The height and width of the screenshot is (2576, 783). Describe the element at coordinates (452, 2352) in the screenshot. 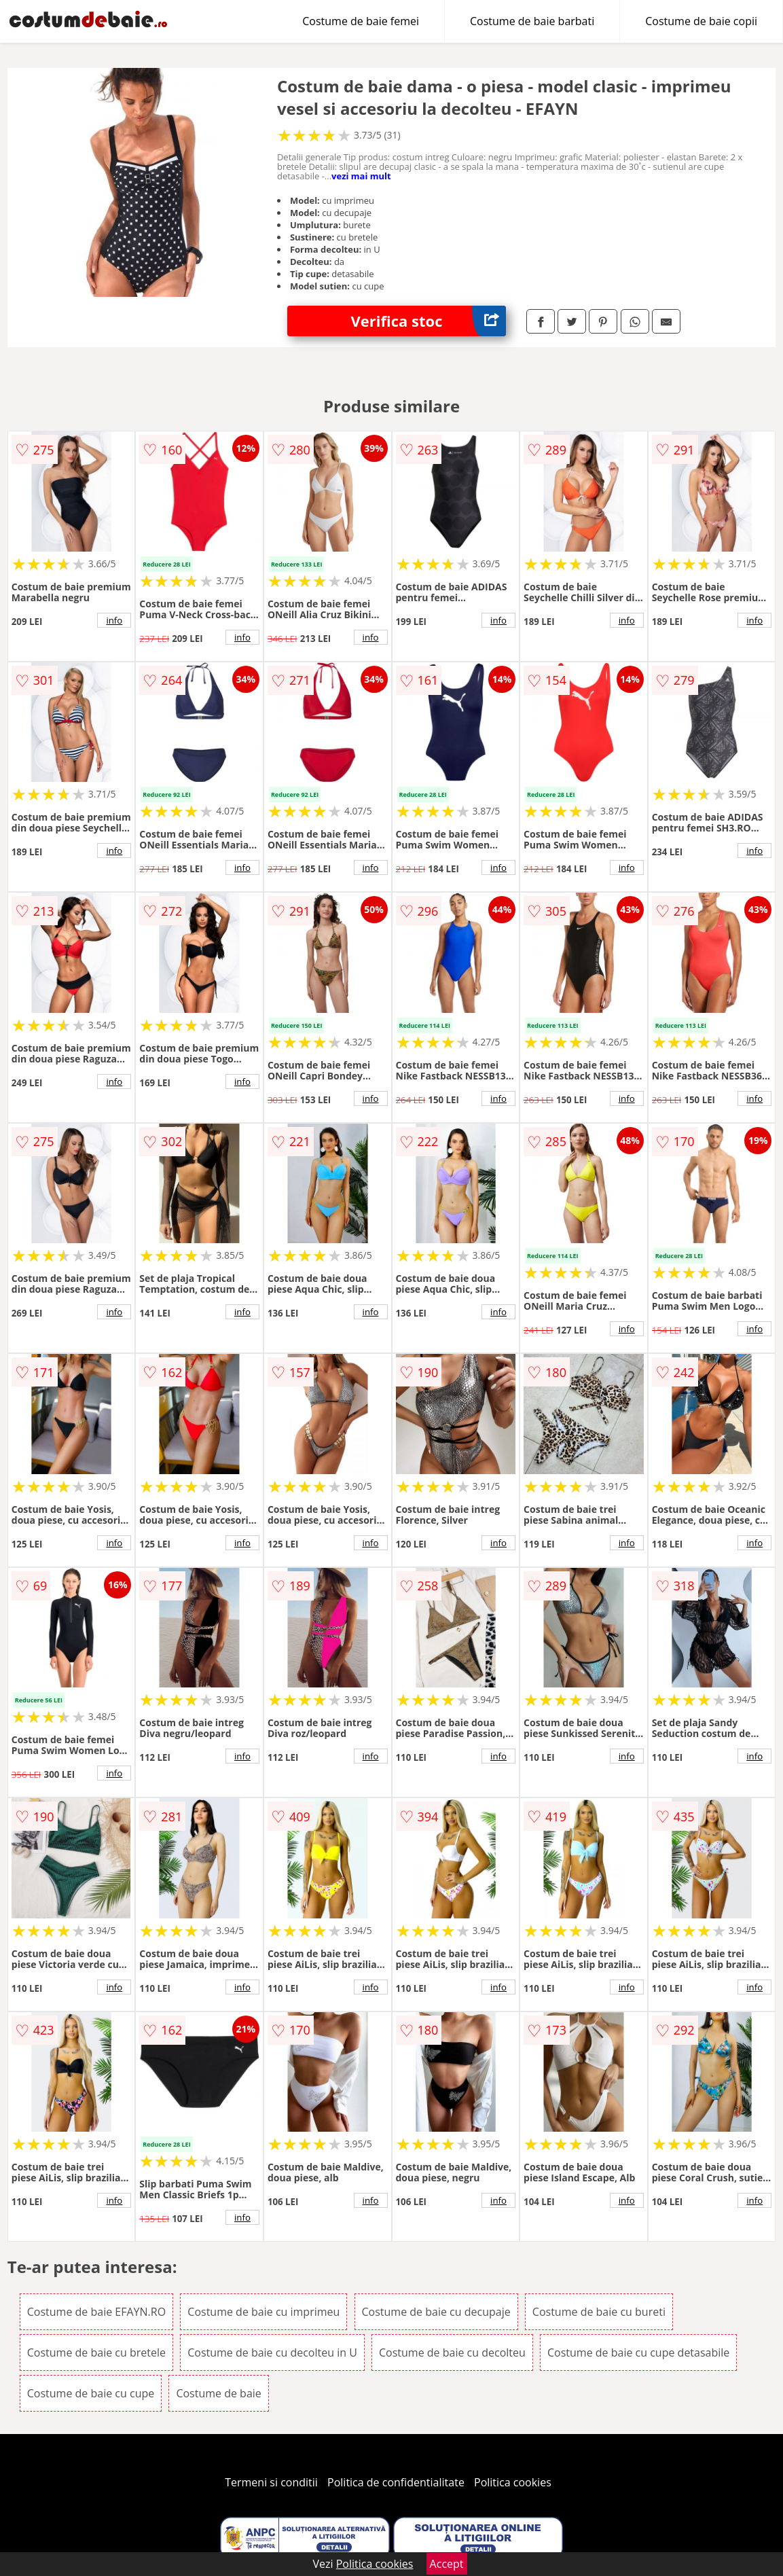

I see `Costume de baie cu decolteu` at that location.